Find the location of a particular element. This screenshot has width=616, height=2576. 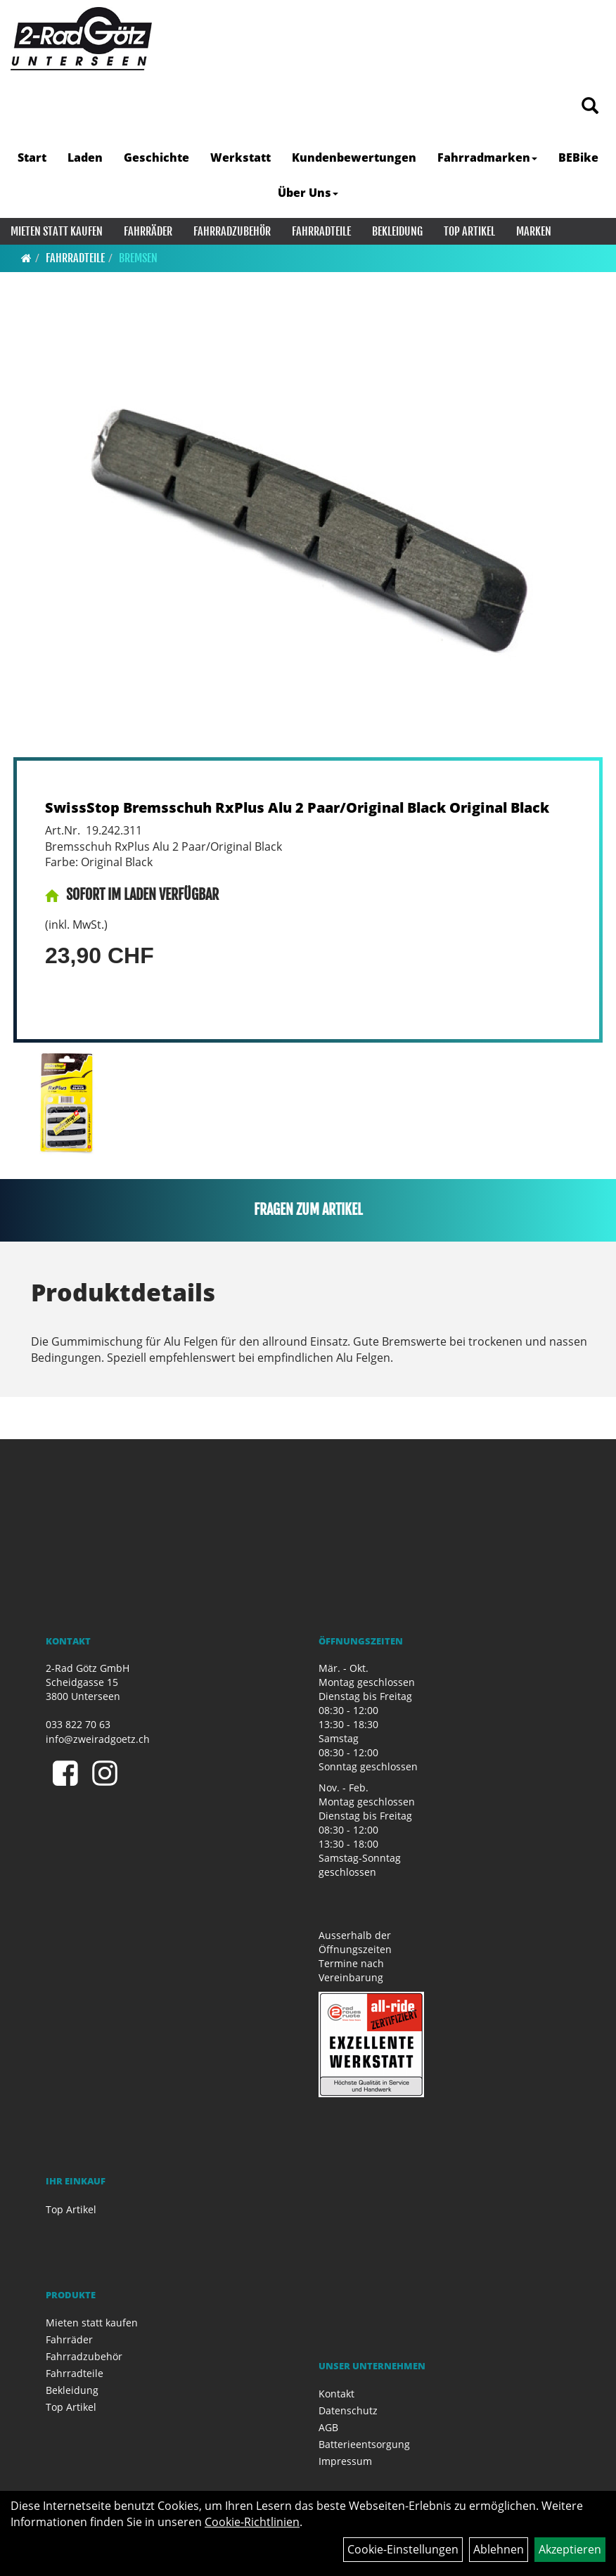

Start is located at coordinates (32, 157).